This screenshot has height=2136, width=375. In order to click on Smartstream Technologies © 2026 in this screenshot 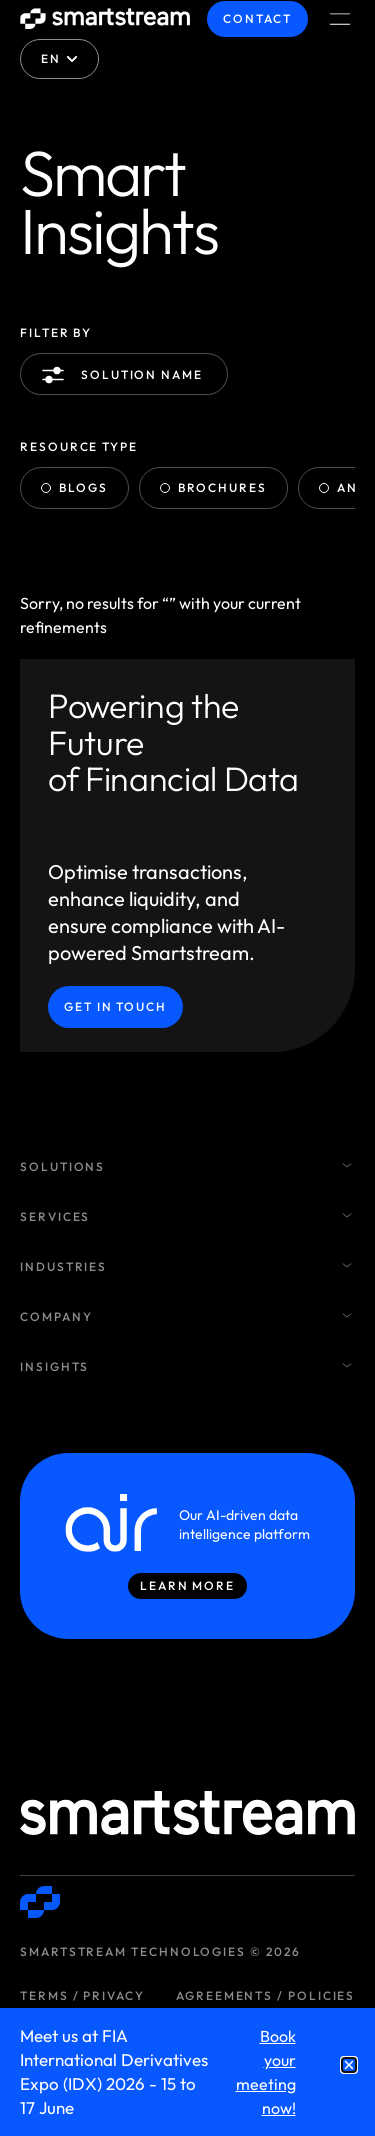, I will do `click(160, 1951)`.